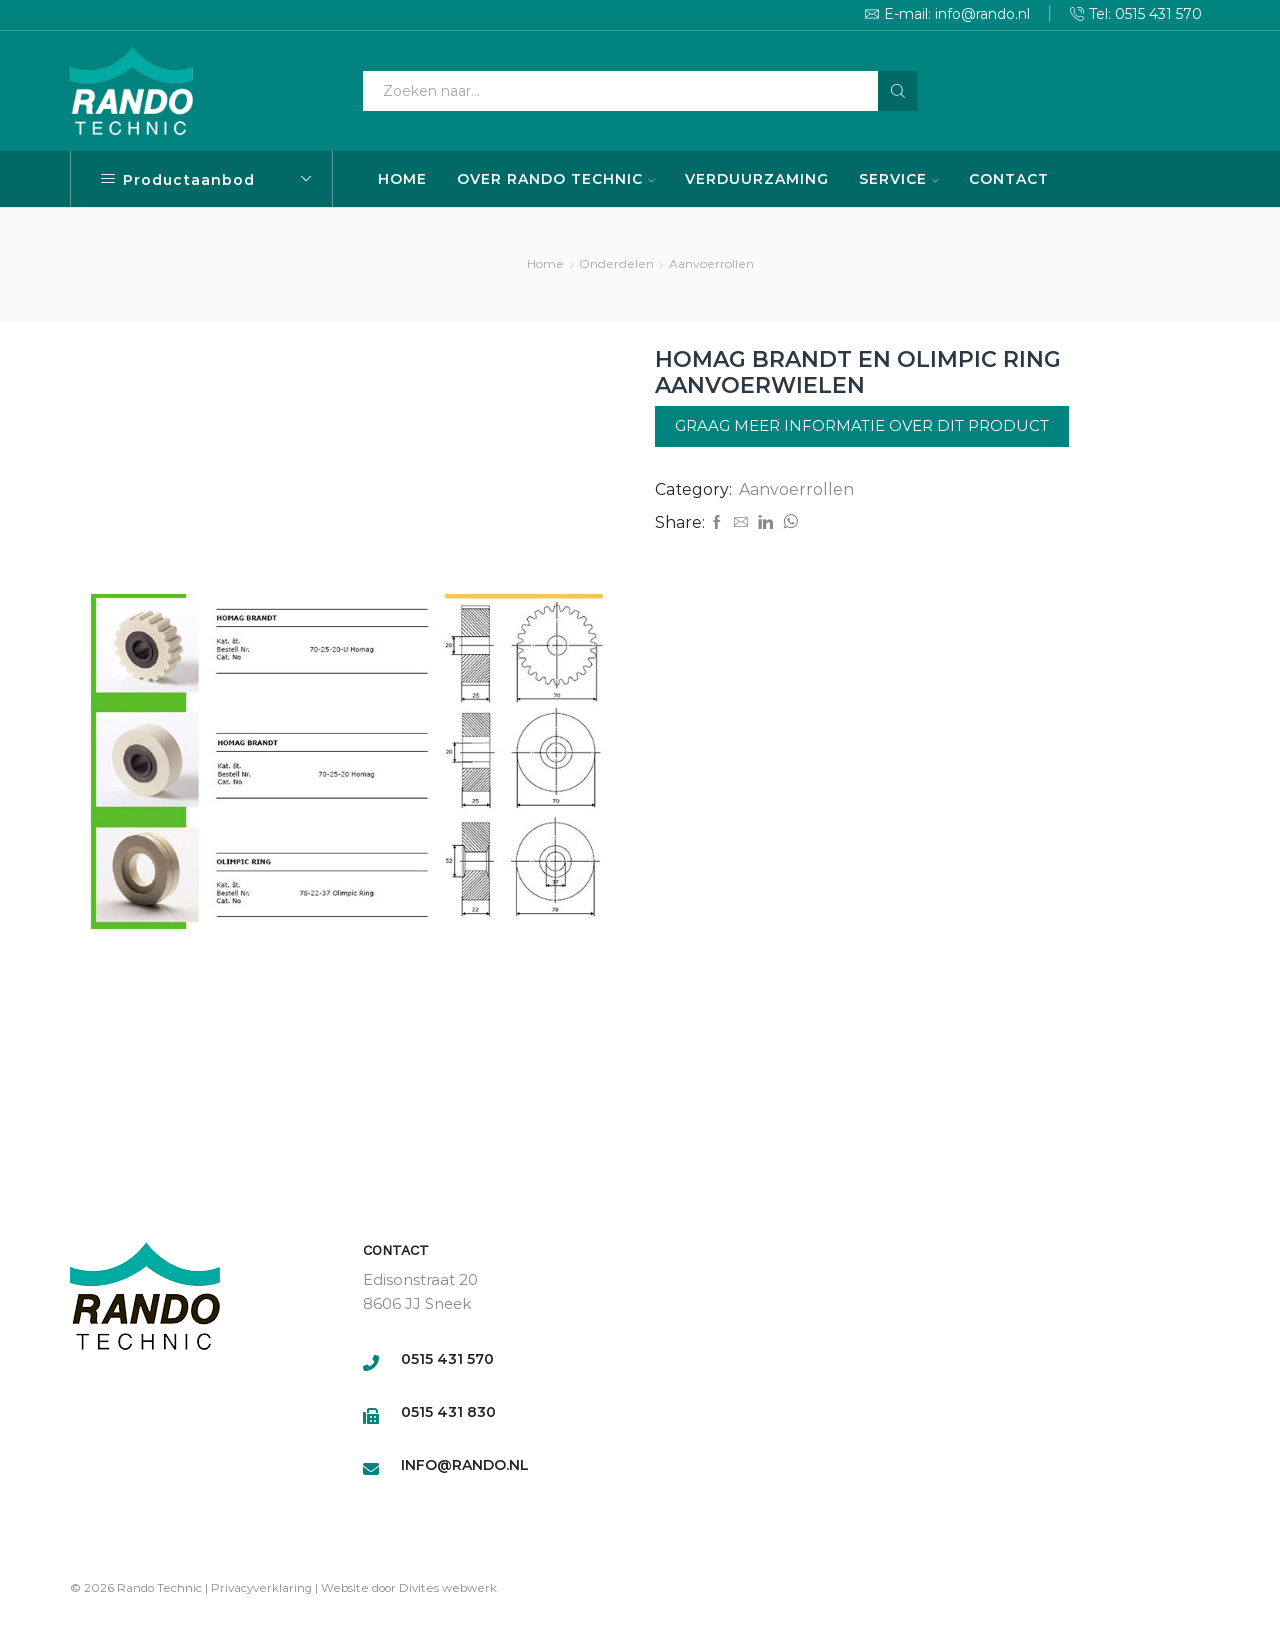 The height and width of the screenshot is (1636, 1280). Describe the element at coordinates (402, 179) in the screenshot. I see `HOME` at that location.